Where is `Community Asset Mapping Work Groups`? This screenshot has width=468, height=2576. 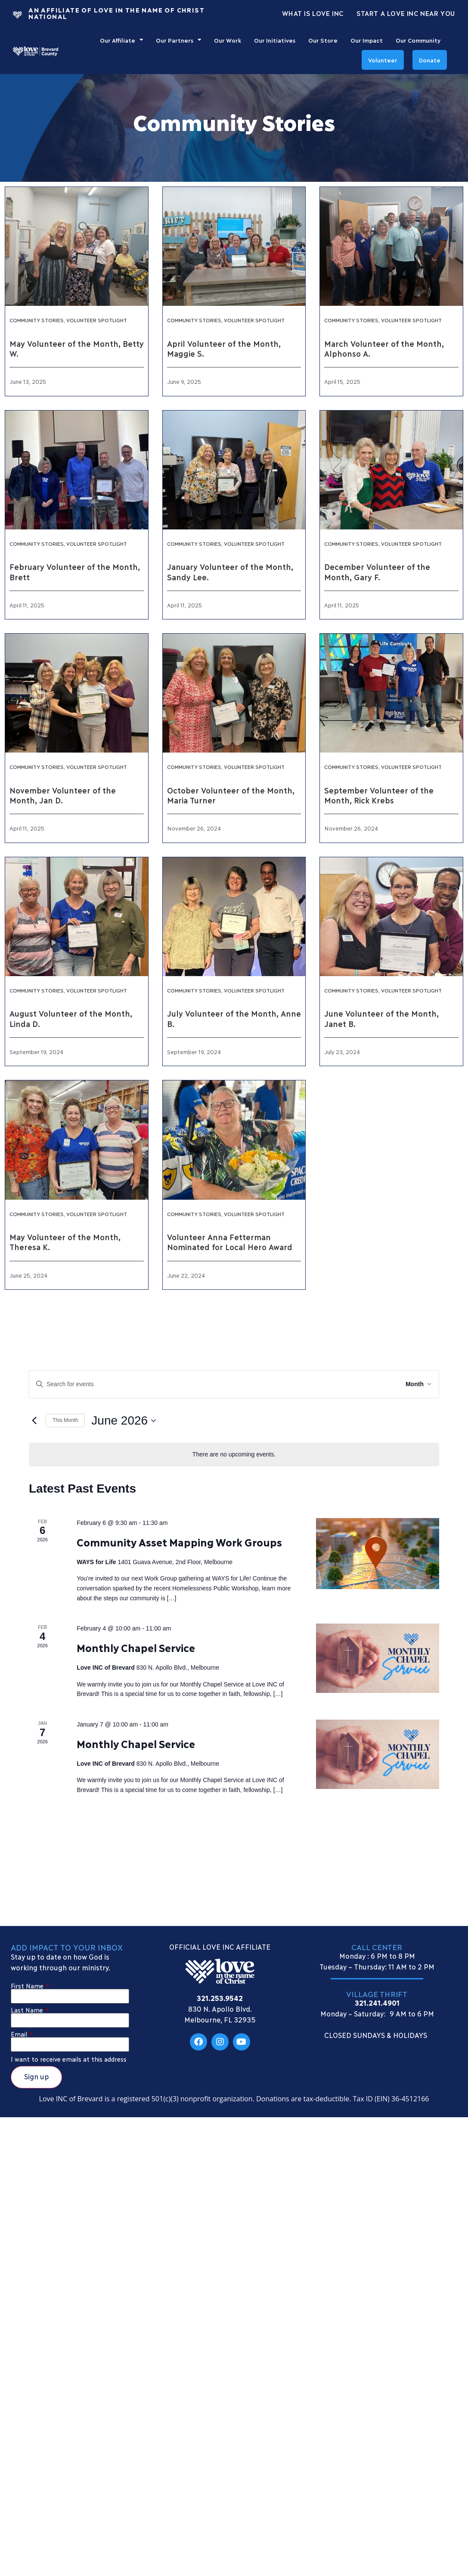
Community Asset Mapping Work Groups is located at coordinates (179, 1541).